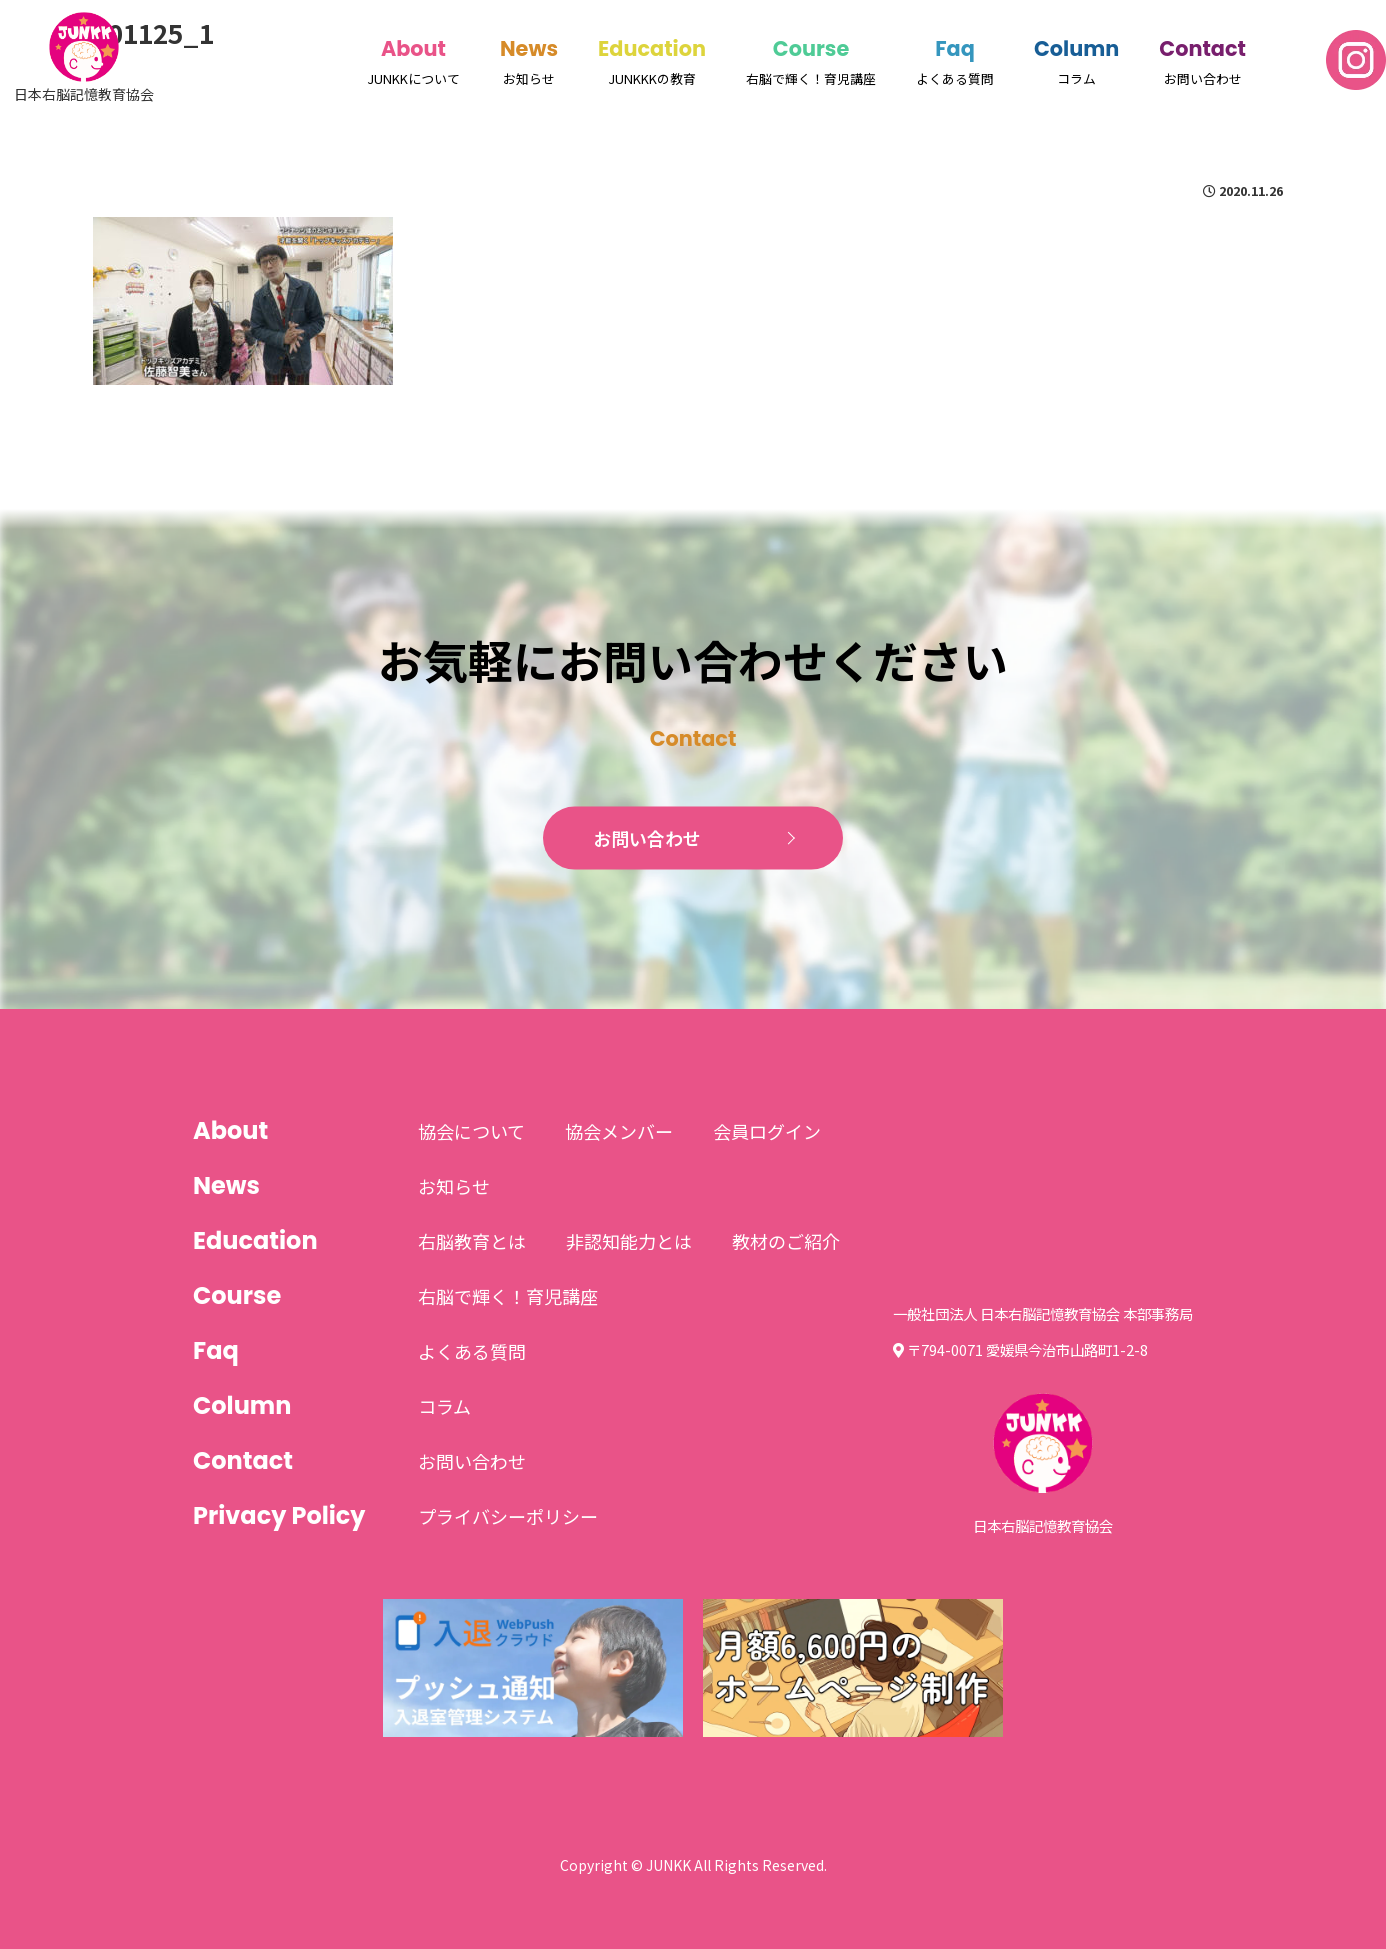 The height and width of the screenshot is (1949, 1386). Describe the element at coordinates (472, 1241) in the screenshot. I see `右脳教育とは` at that location.